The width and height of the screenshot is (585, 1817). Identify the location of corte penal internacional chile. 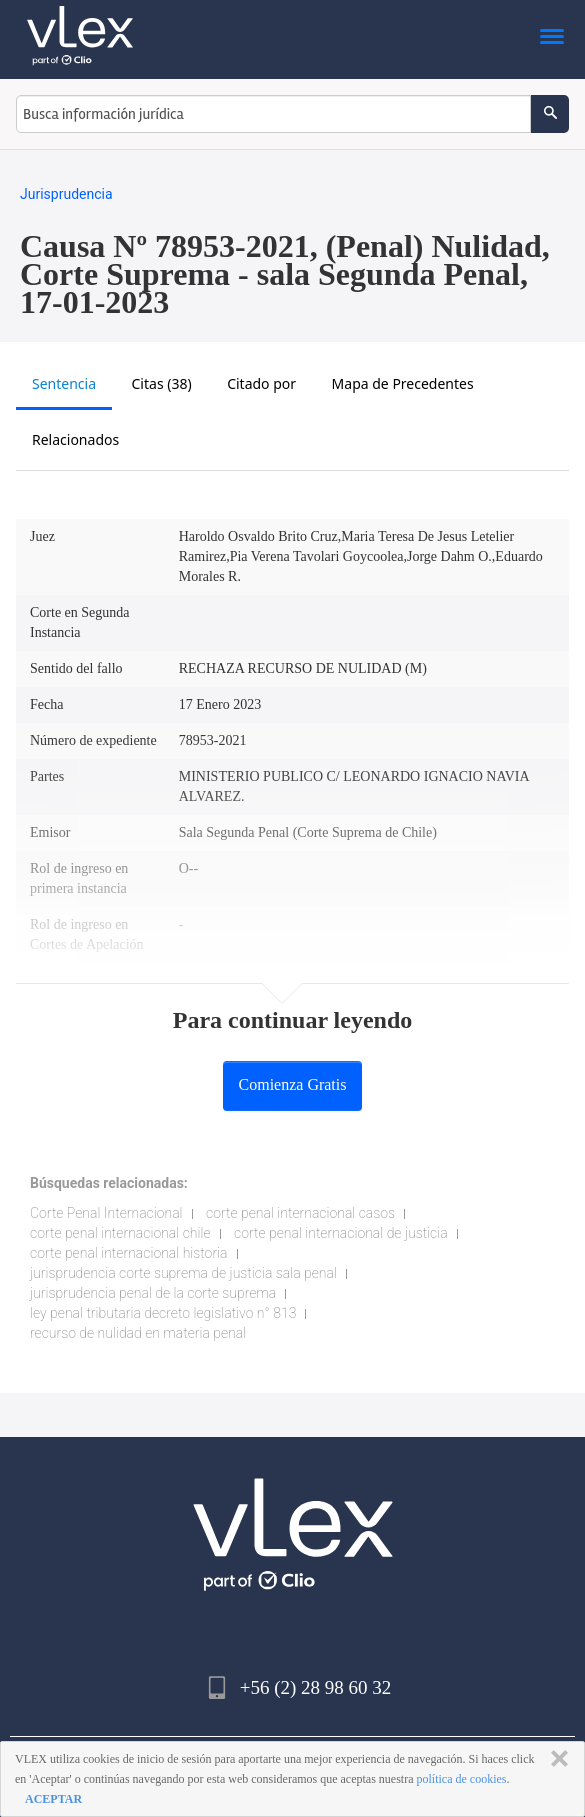
(120, 1233).